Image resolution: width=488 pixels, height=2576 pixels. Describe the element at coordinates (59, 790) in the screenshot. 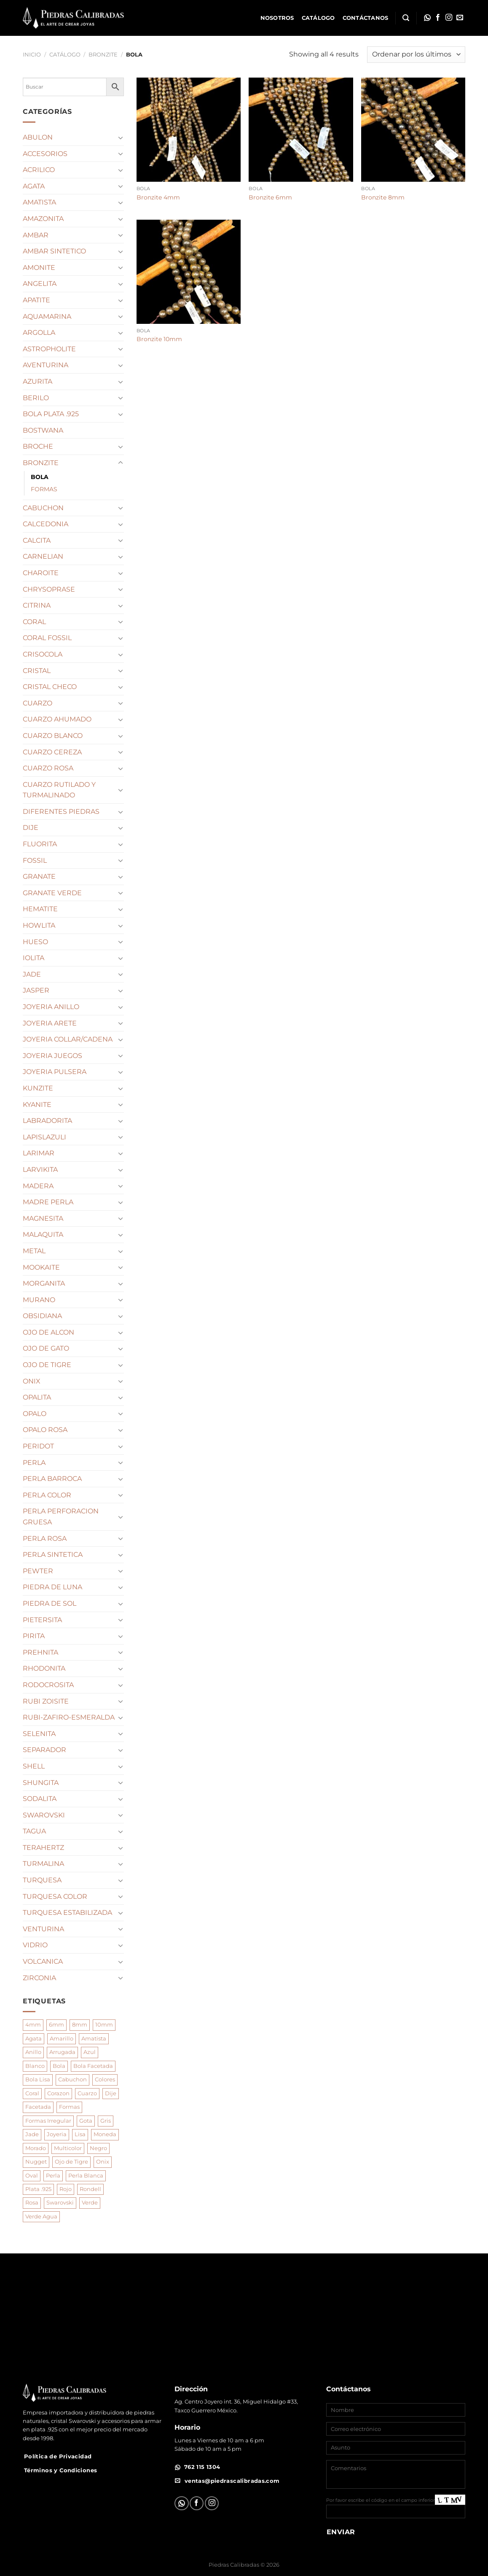

I see `CUARZO RUTILADO Y TURMALINADO` at that location.